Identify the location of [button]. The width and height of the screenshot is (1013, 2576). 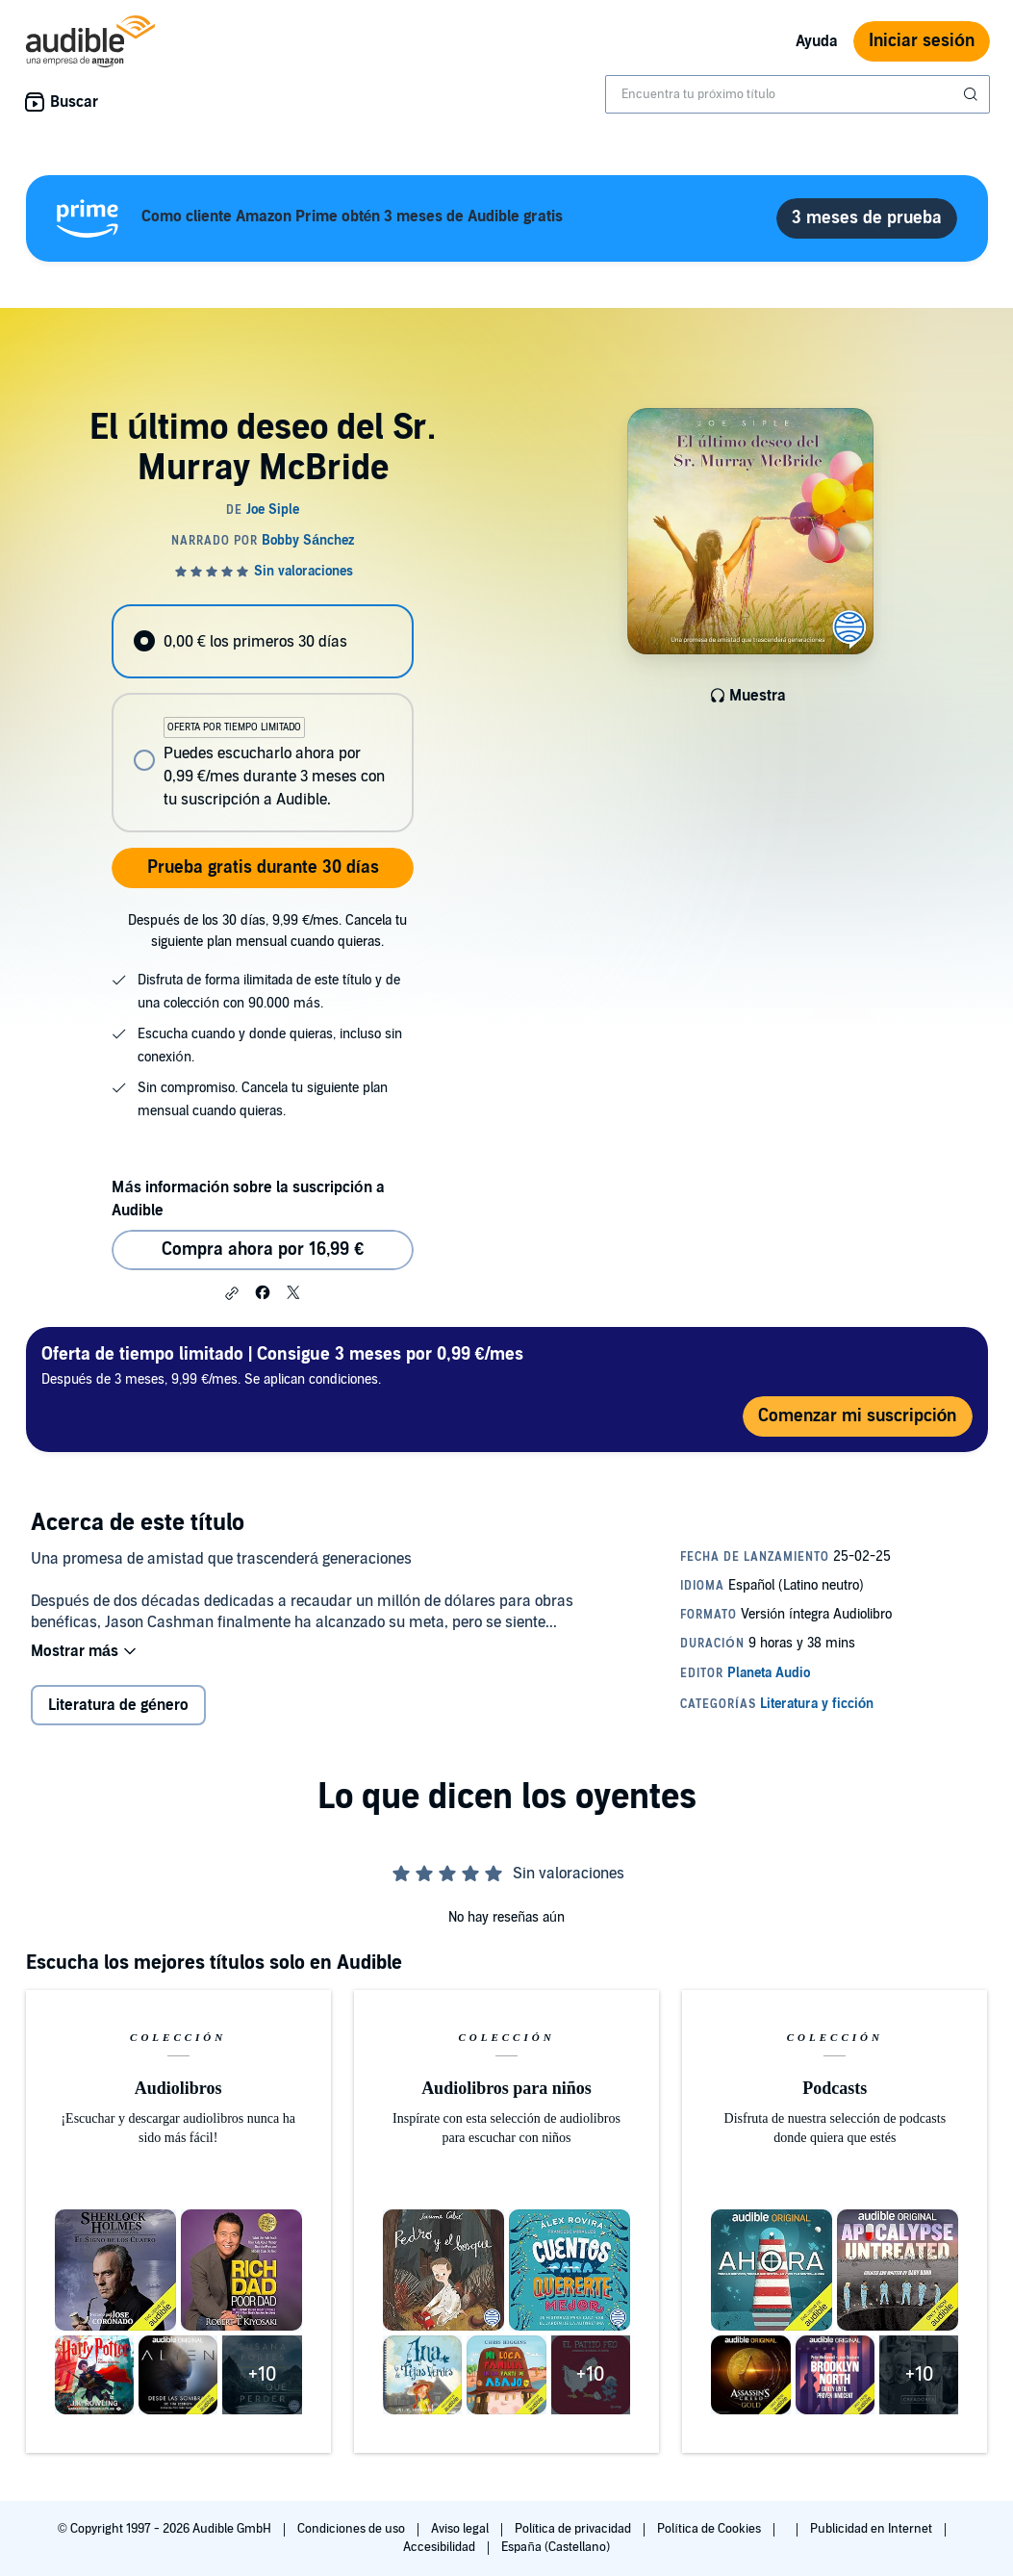
(232, 1293).